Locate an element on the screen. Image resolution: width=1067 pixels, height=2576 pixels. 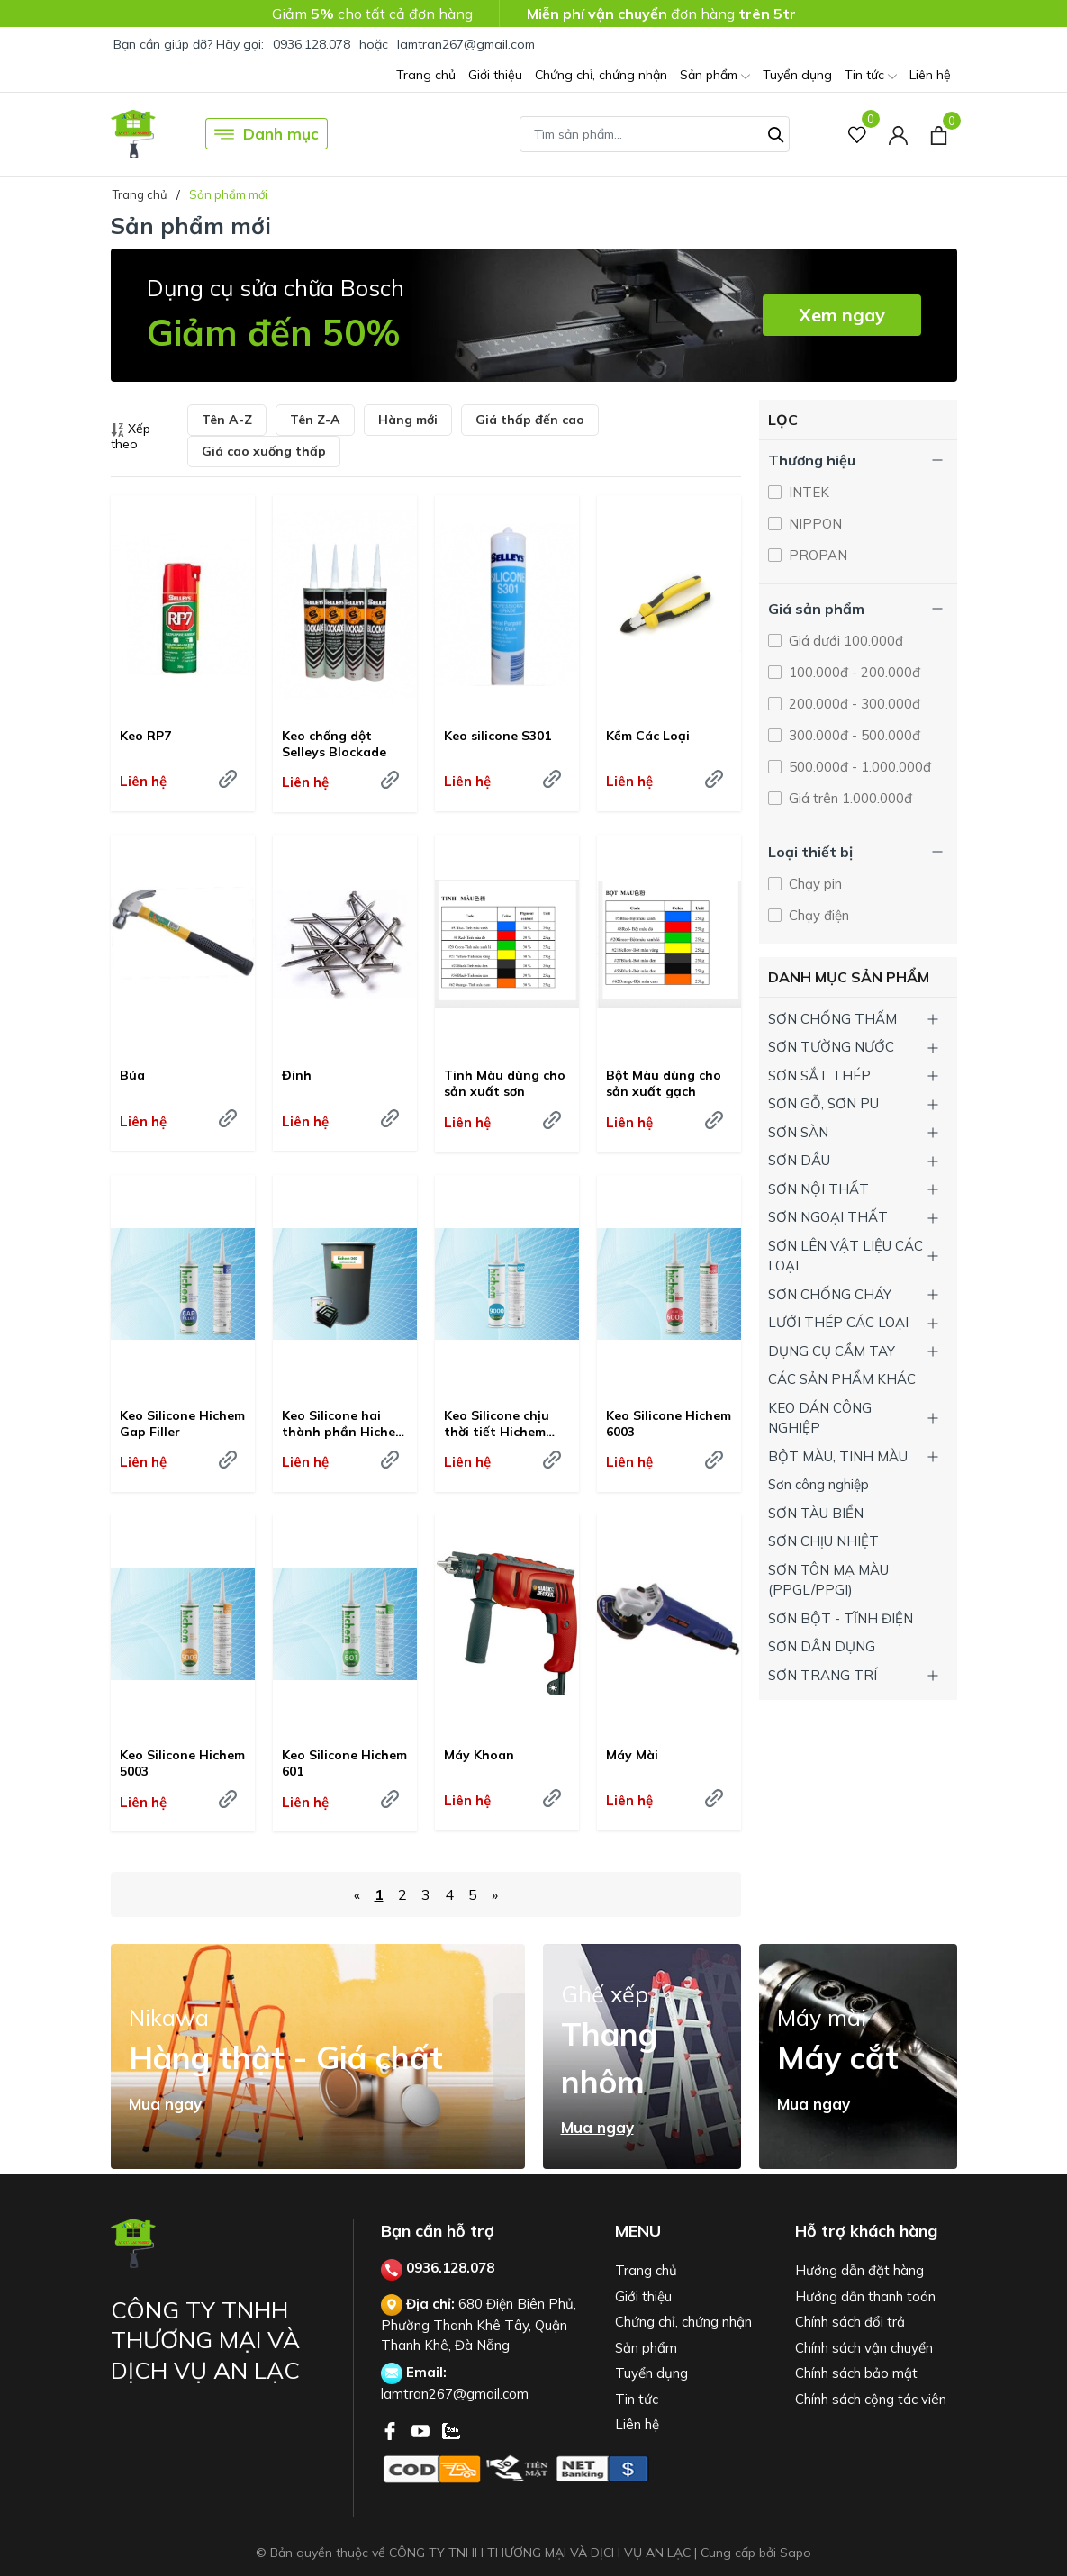
SƠN TÀU BIỂN is located at coordinates (816, 1513).